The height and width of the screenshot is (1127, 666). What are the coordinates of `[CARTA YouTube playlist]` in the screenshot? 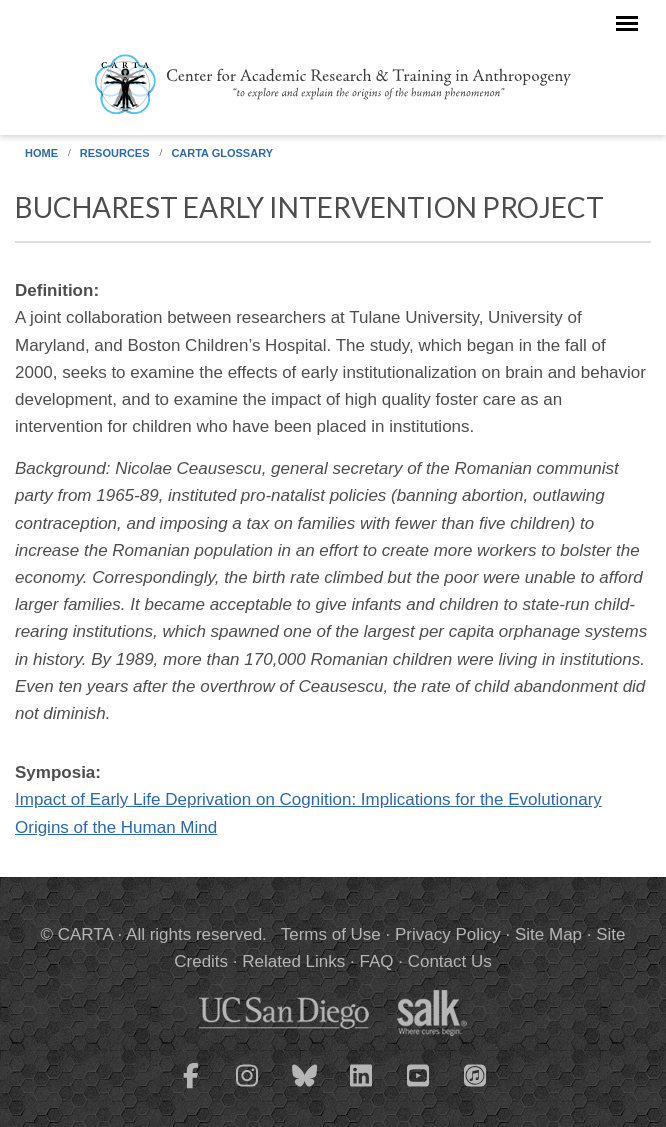 It's located at (419, 1088).